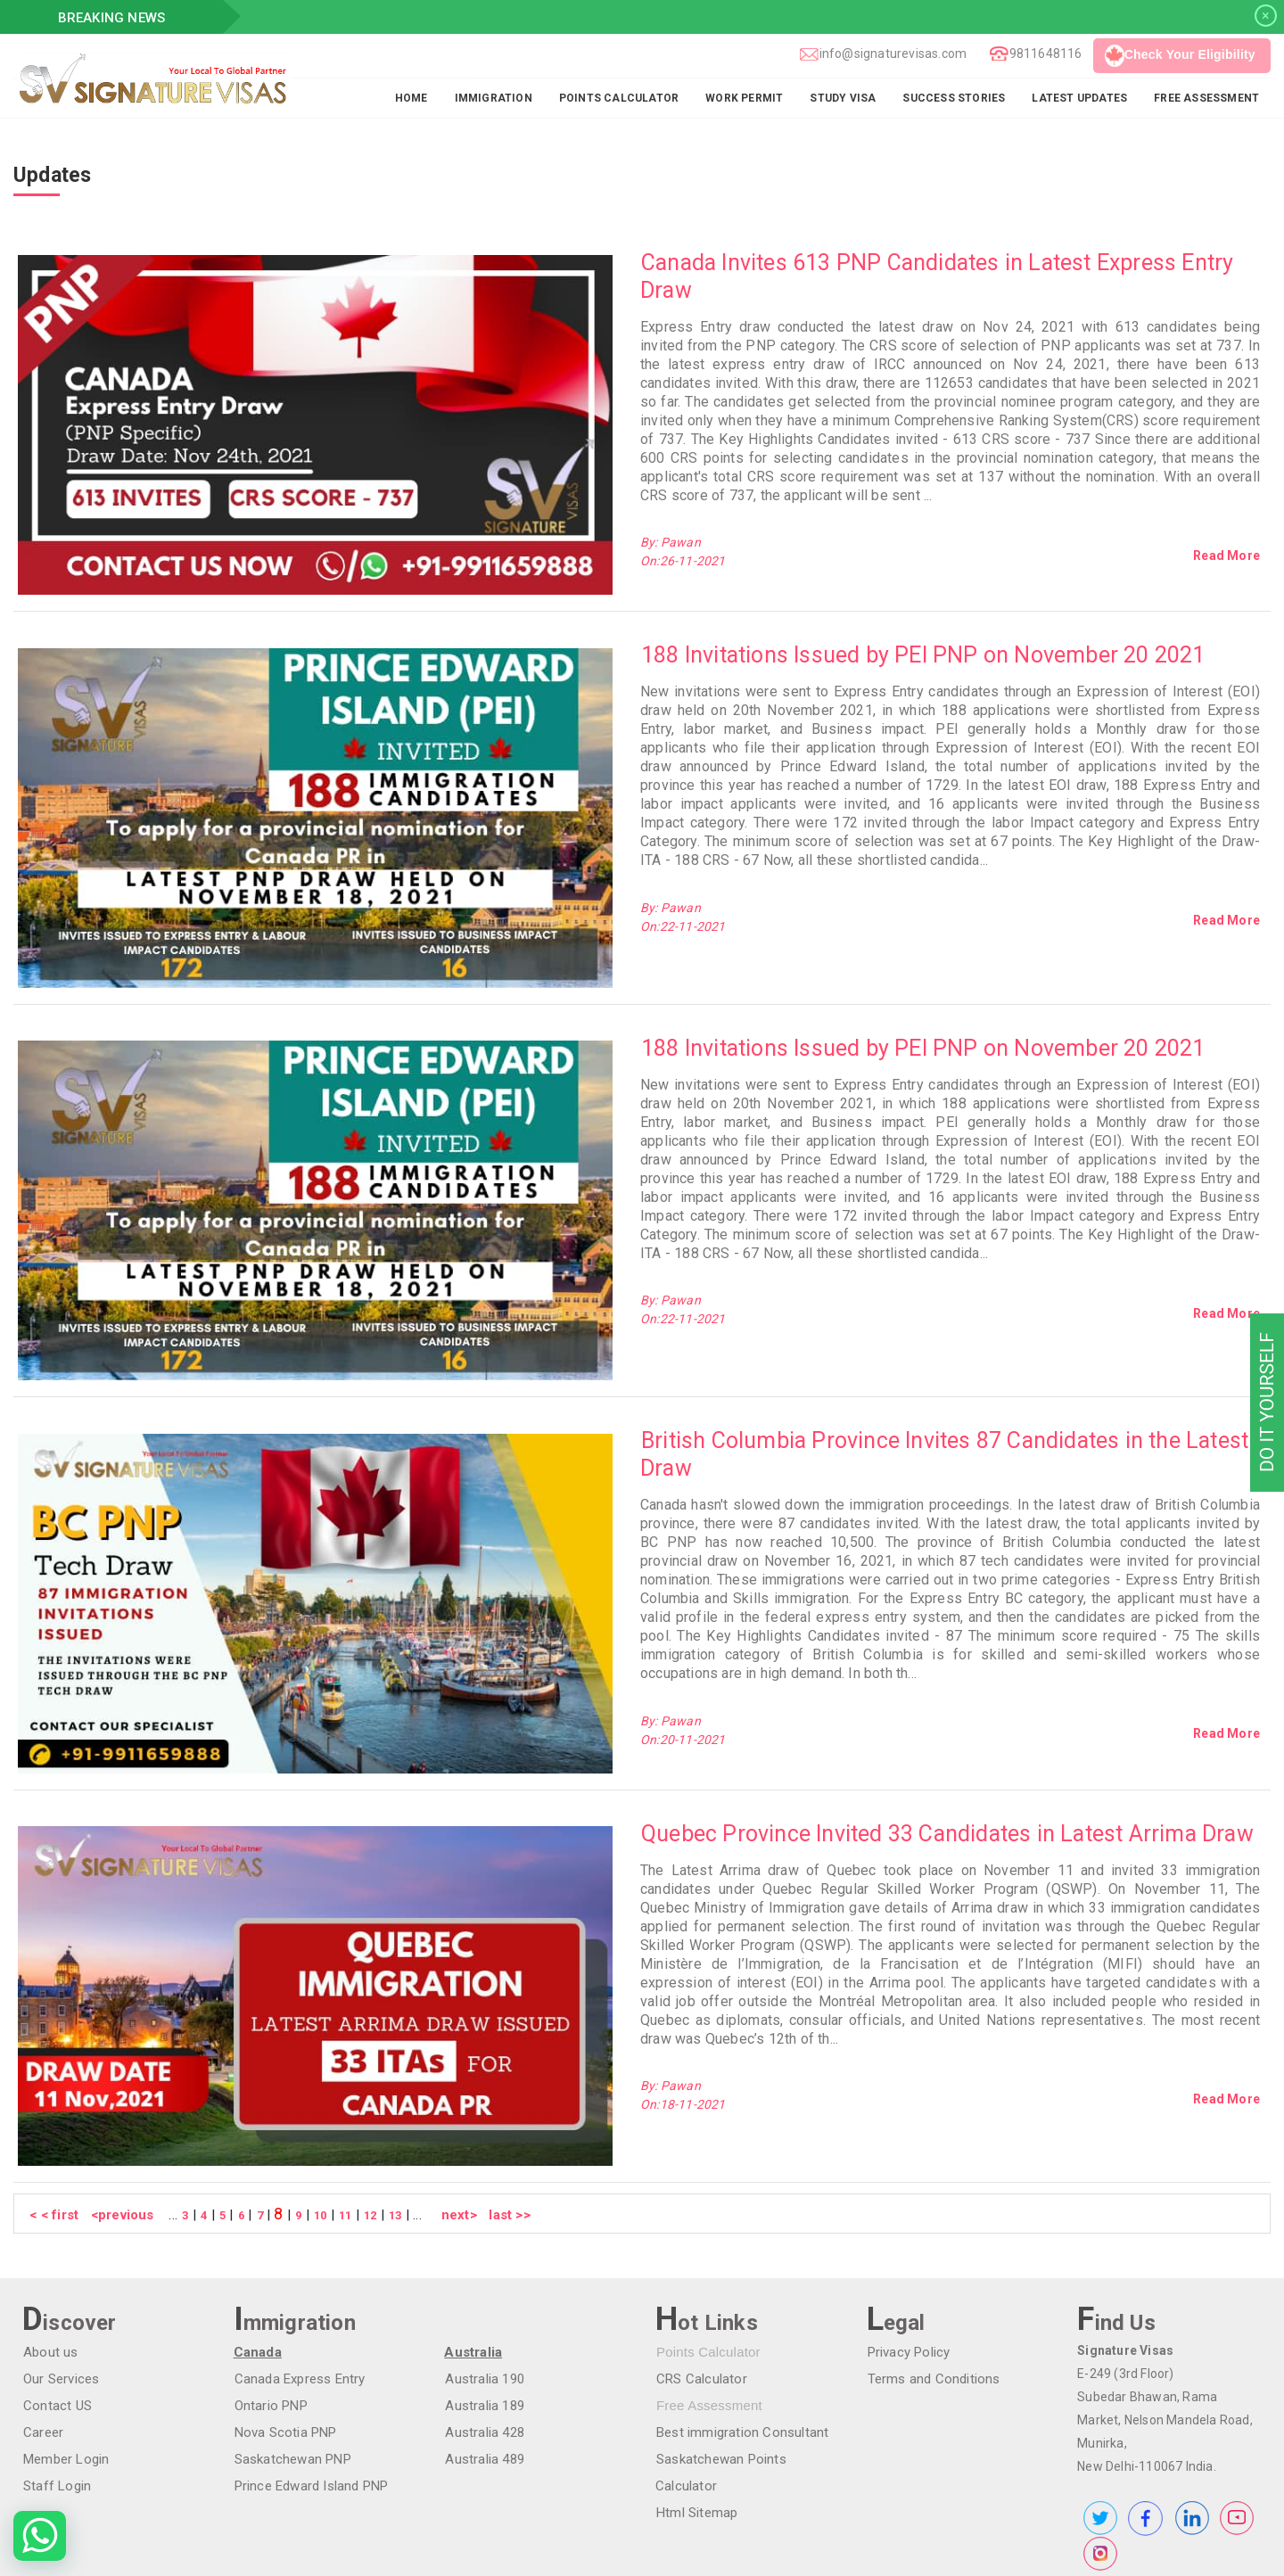 The width and height of the screenshot is (1284, 2576). Describe the element at coordinates (700, 2279) in the screenshot. I see `CRS Calculator` at that location.